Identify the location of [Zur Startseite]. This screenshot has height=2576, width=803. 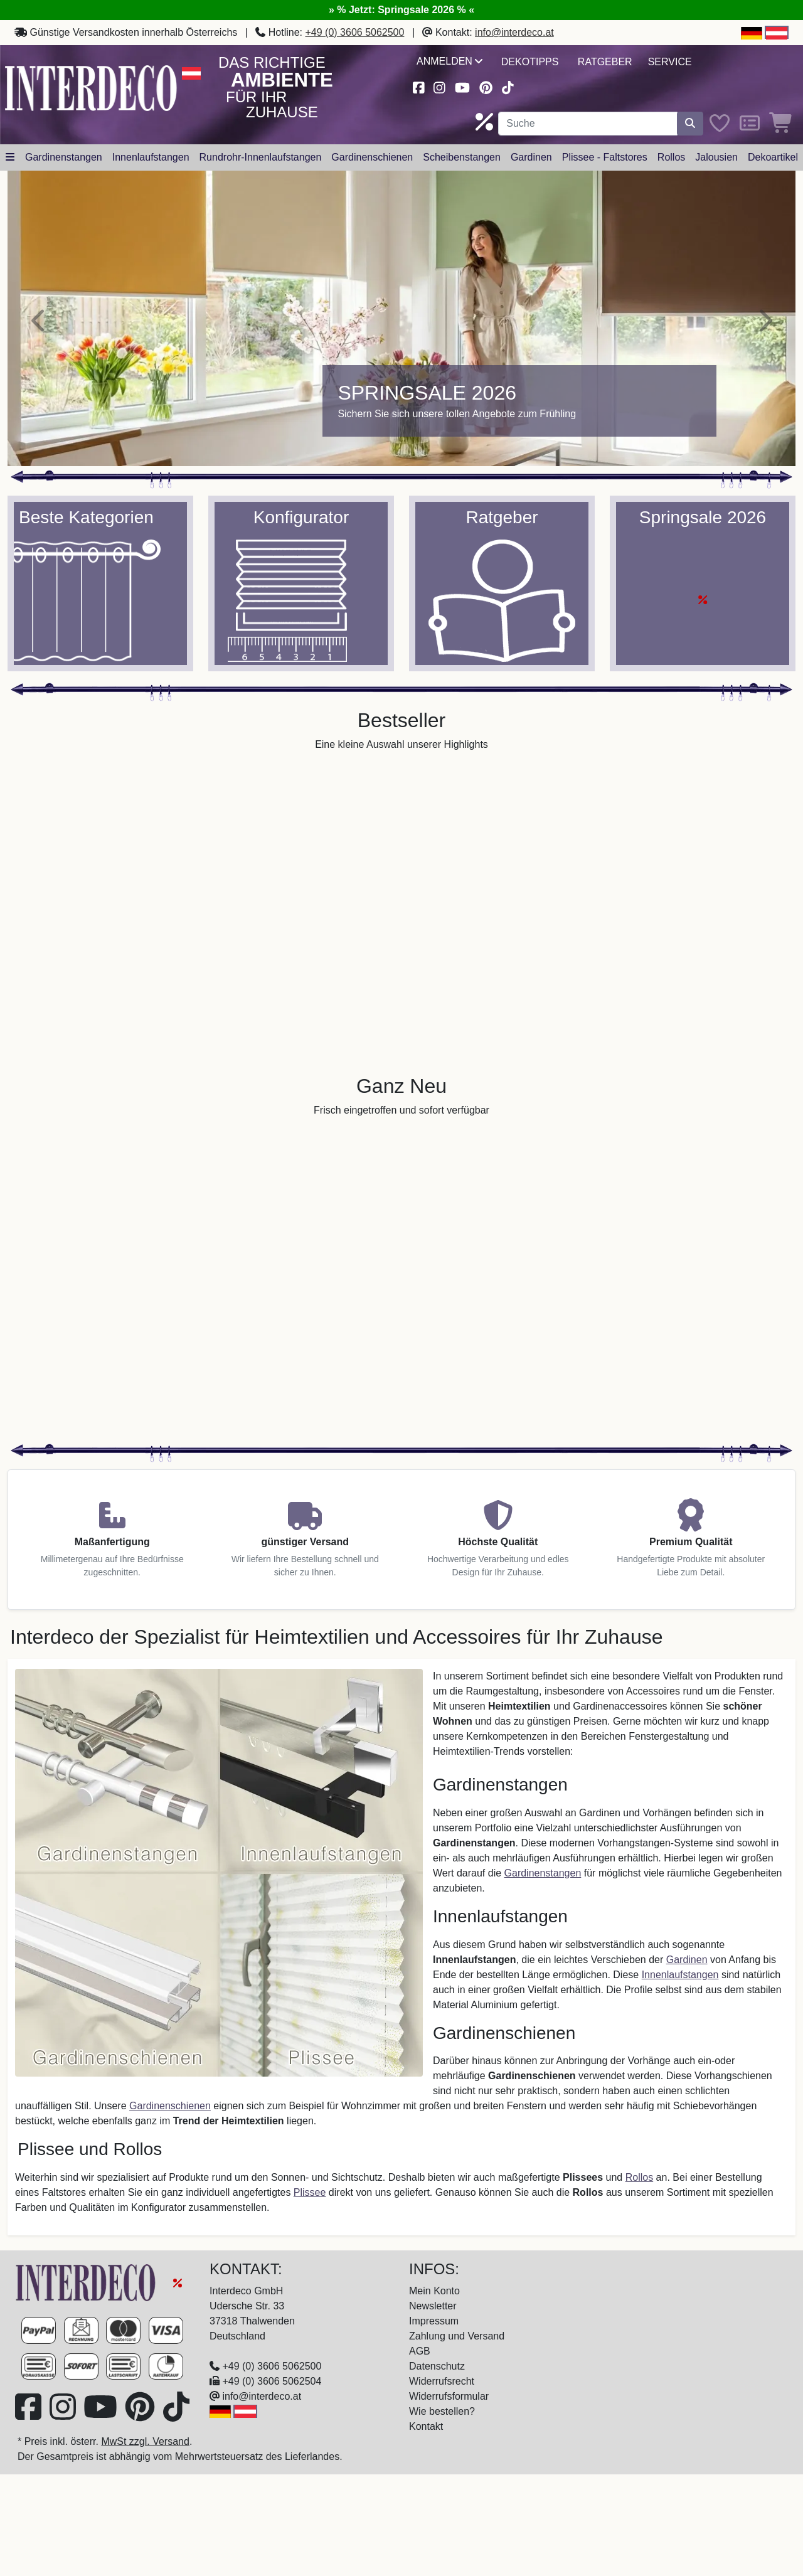
(87, 2282).